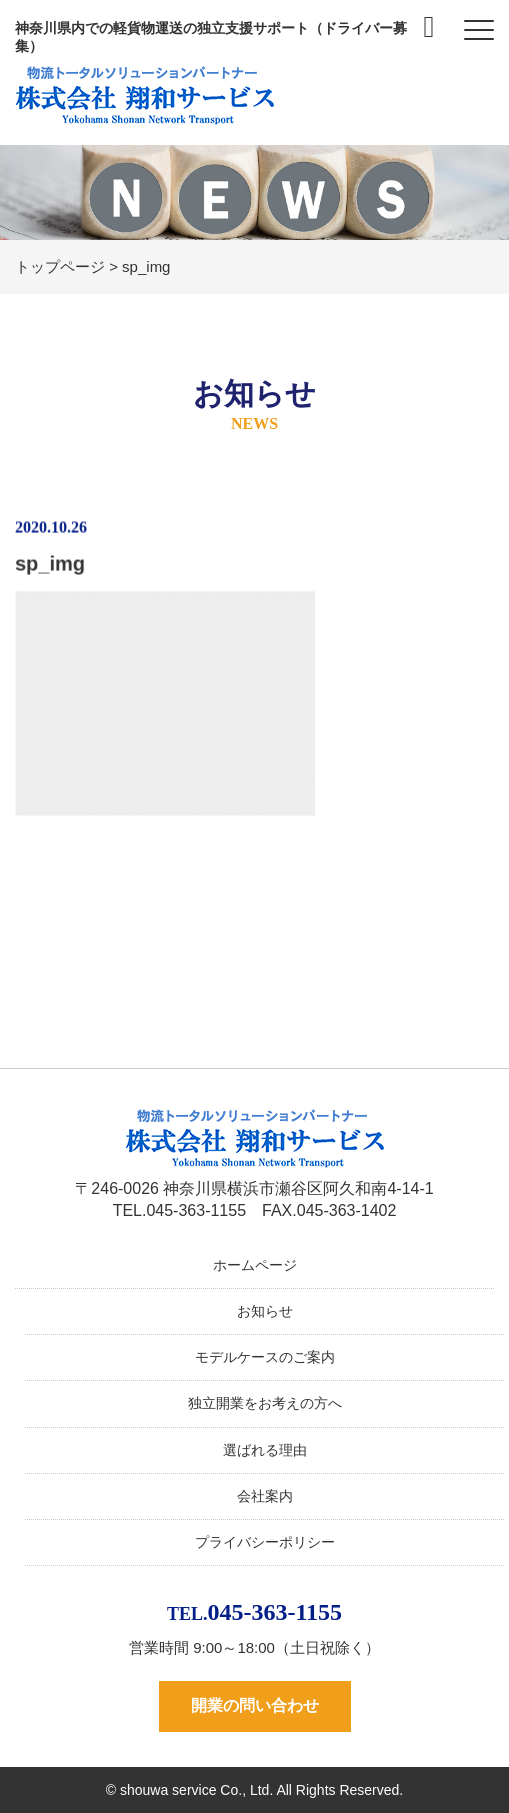 This screenshot has height=1813, width=509. I want to click on 会社案内, so click(265, 1496).